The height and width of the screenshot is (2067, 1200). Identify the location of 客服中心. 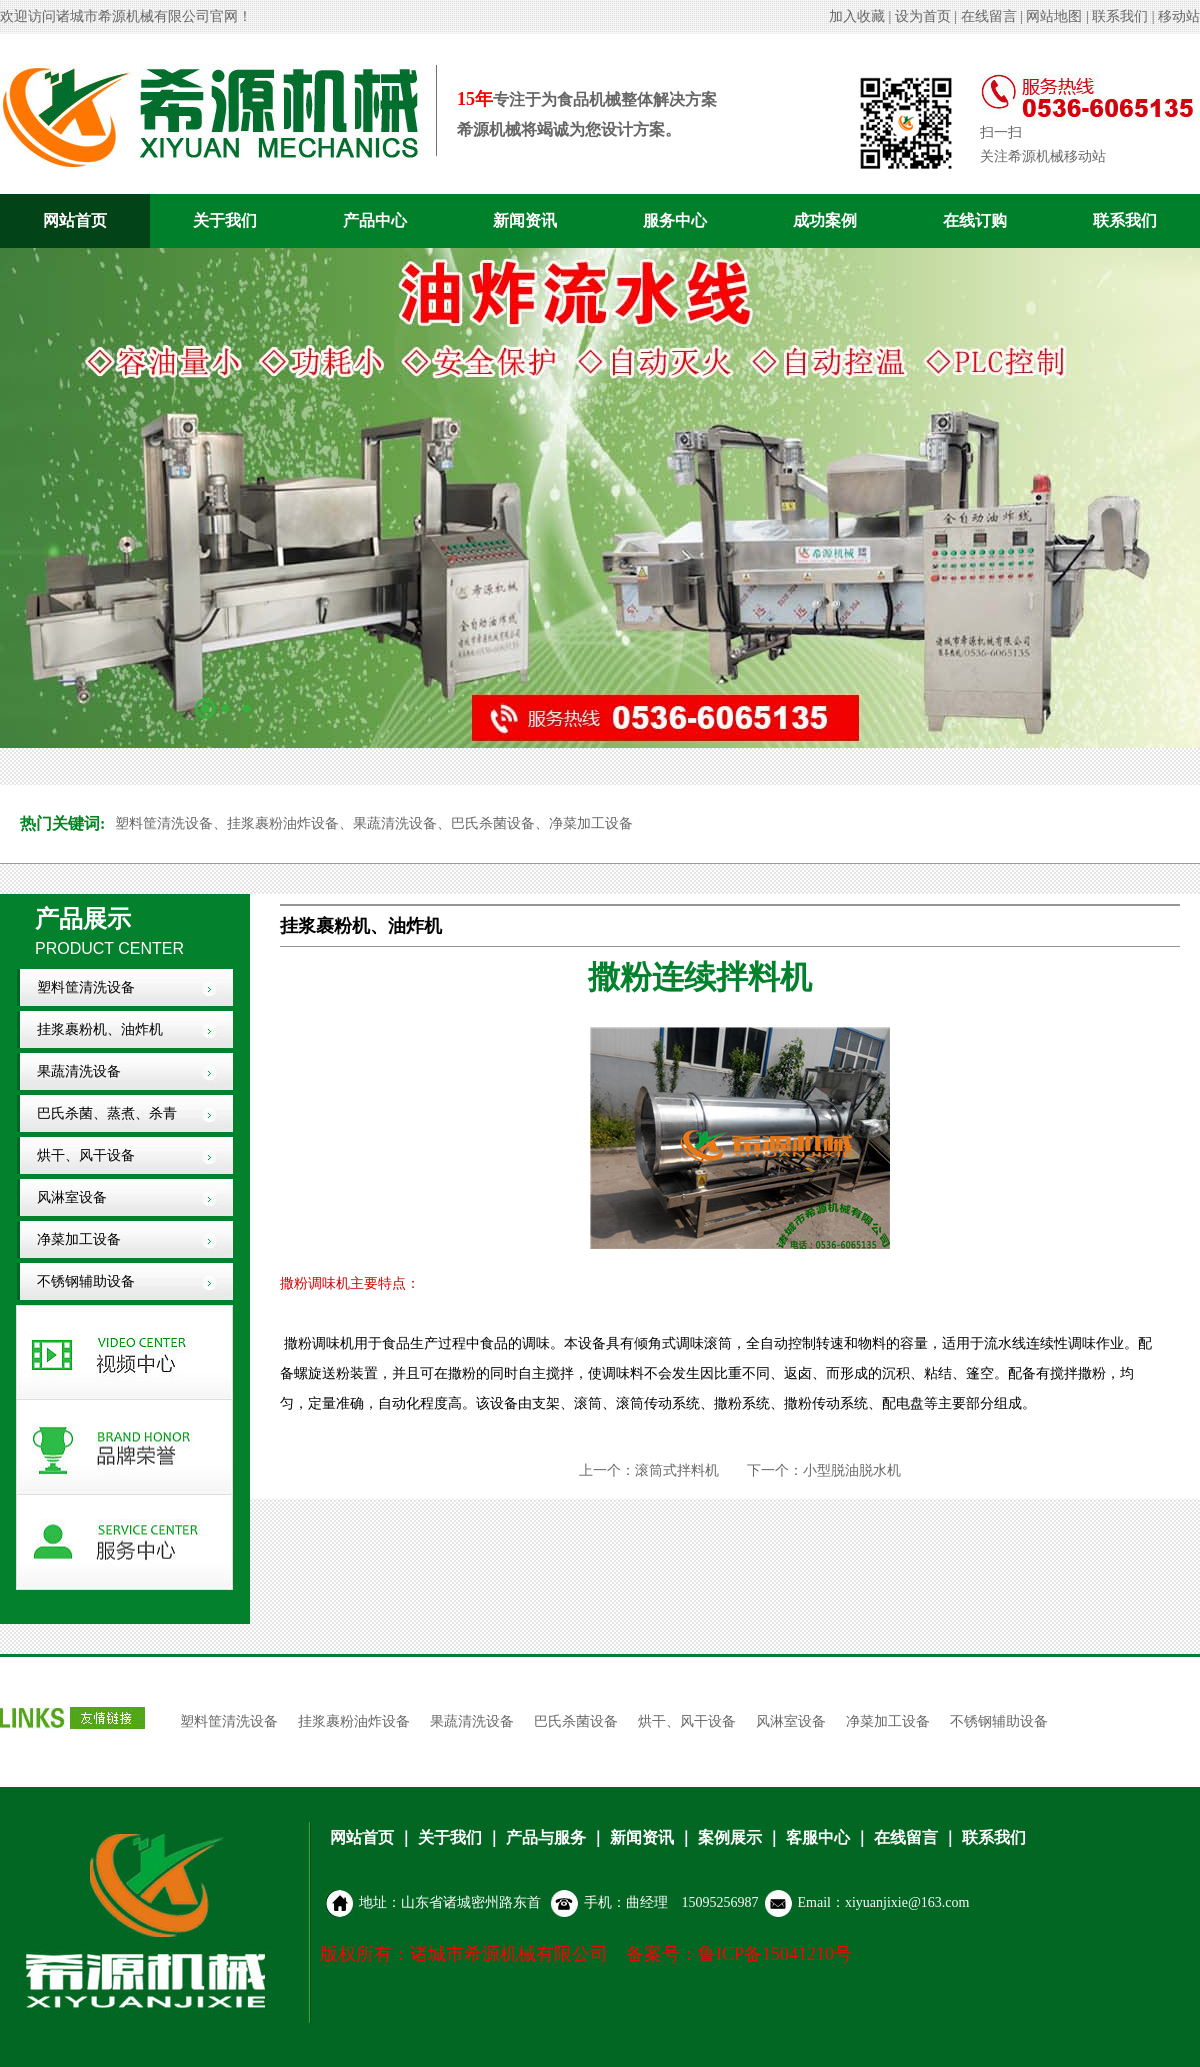
(818, 1837).